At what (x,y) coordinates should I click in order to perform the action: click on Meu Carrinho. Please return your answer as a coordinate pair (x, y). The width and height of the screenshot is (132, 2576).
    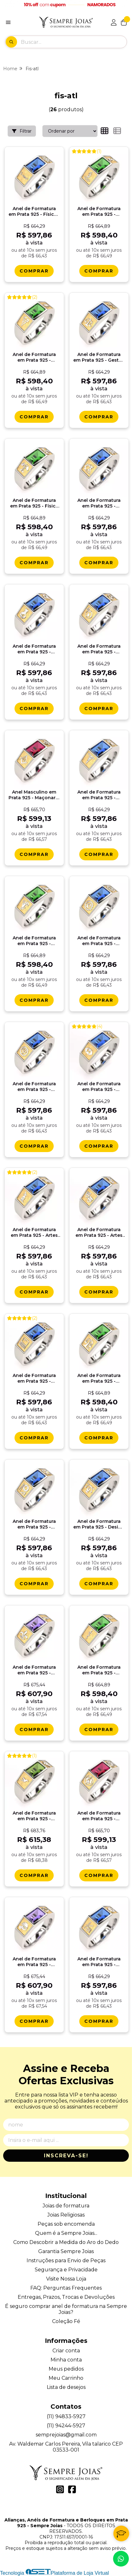
    Looking at the image, I should click on (66, 2378).